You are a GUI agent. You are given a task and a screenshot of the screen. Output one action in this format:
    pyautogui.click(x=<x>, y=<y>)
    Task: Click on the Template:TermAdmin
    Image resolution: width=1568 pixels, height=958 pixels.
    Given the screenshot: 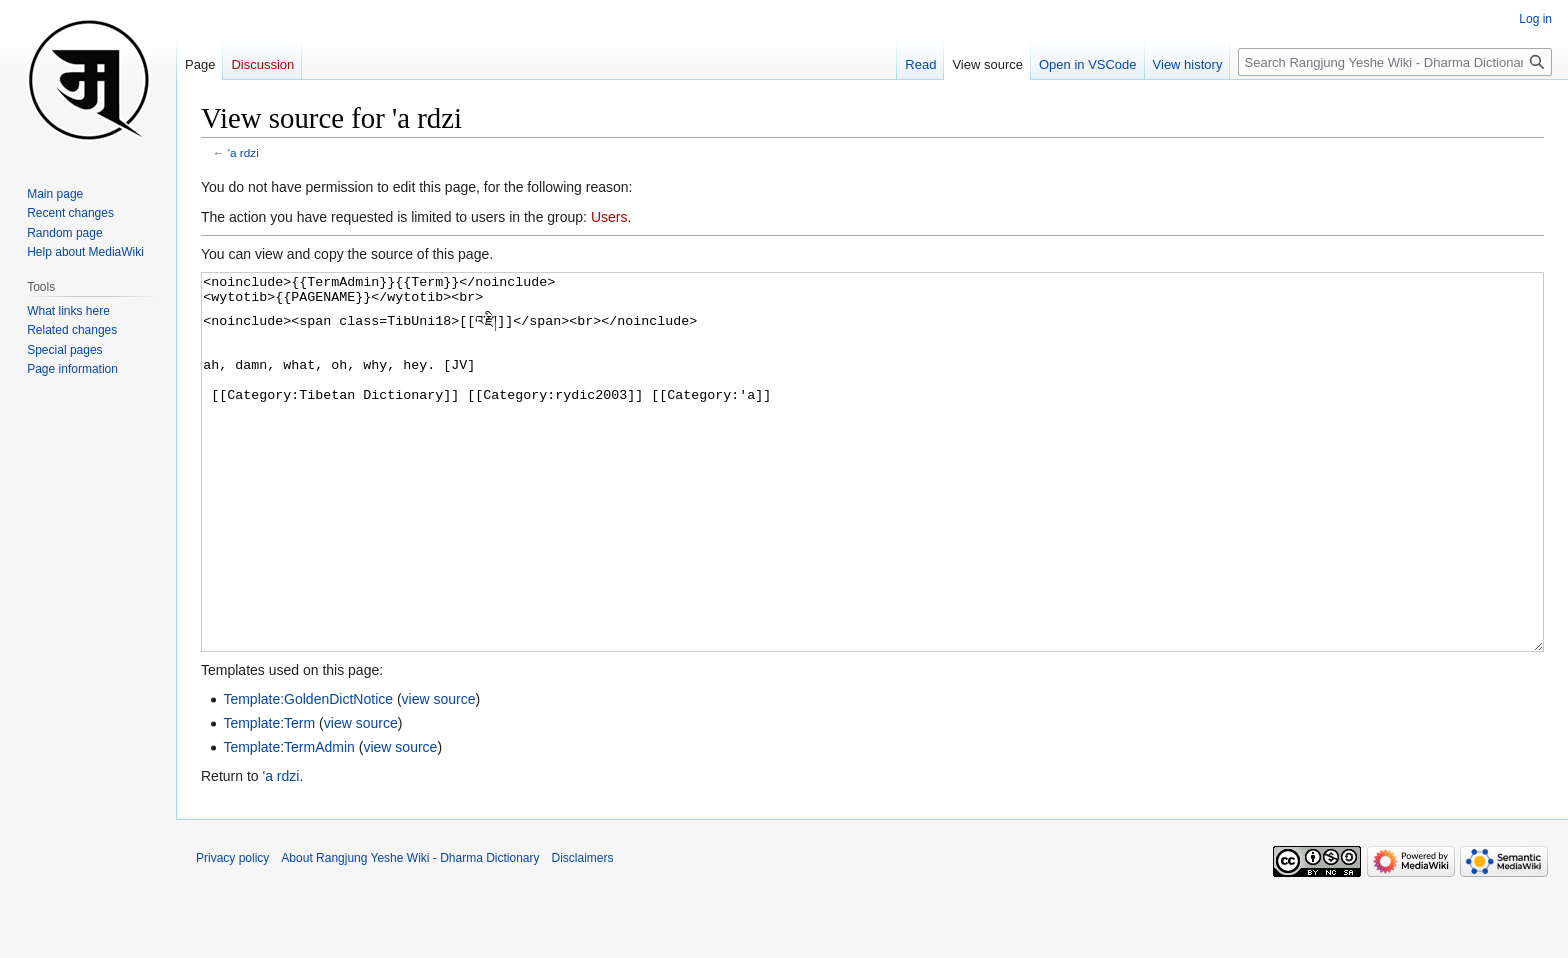 What is the action you would take?
    pyautogui.click(x=289, y=822)
    